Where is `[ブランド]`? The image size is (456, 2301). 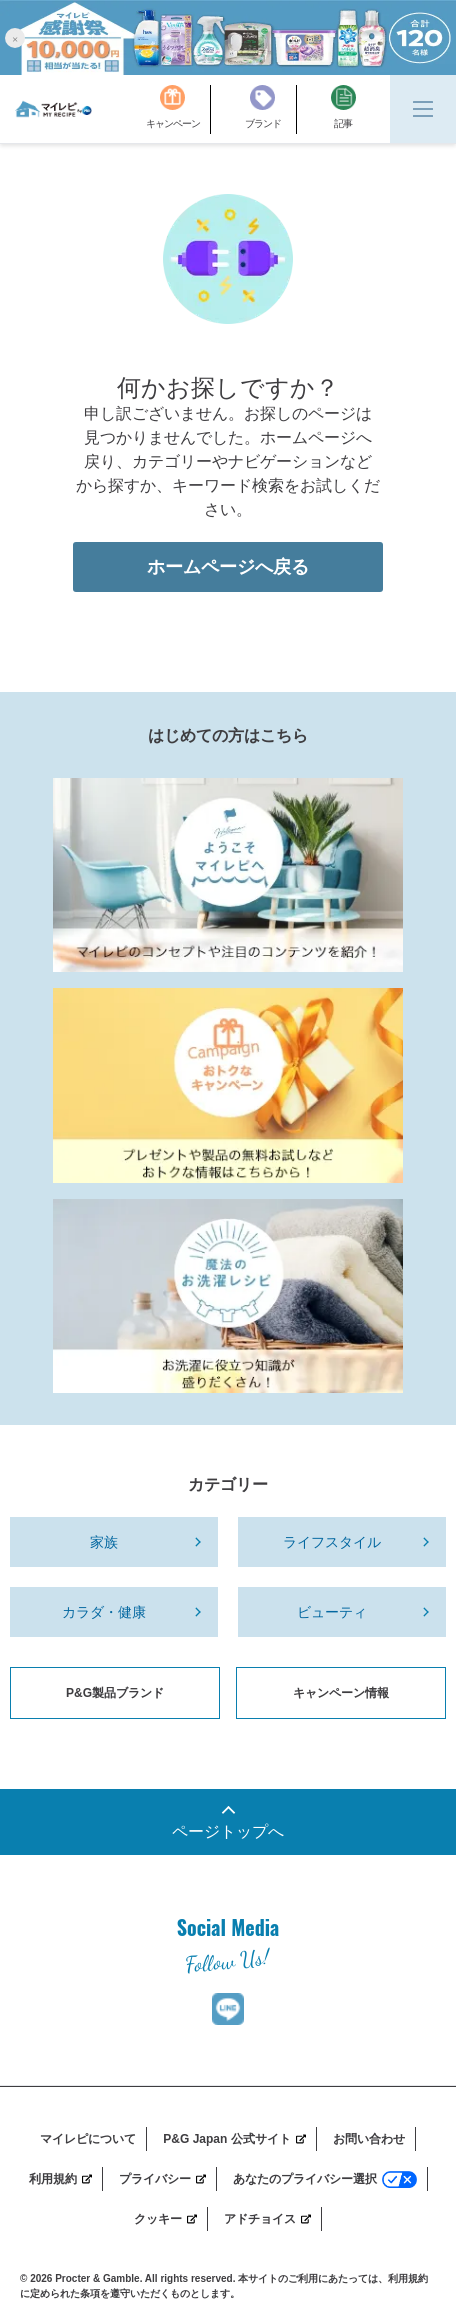 [ブランド] is located at coordinates (271, 109).